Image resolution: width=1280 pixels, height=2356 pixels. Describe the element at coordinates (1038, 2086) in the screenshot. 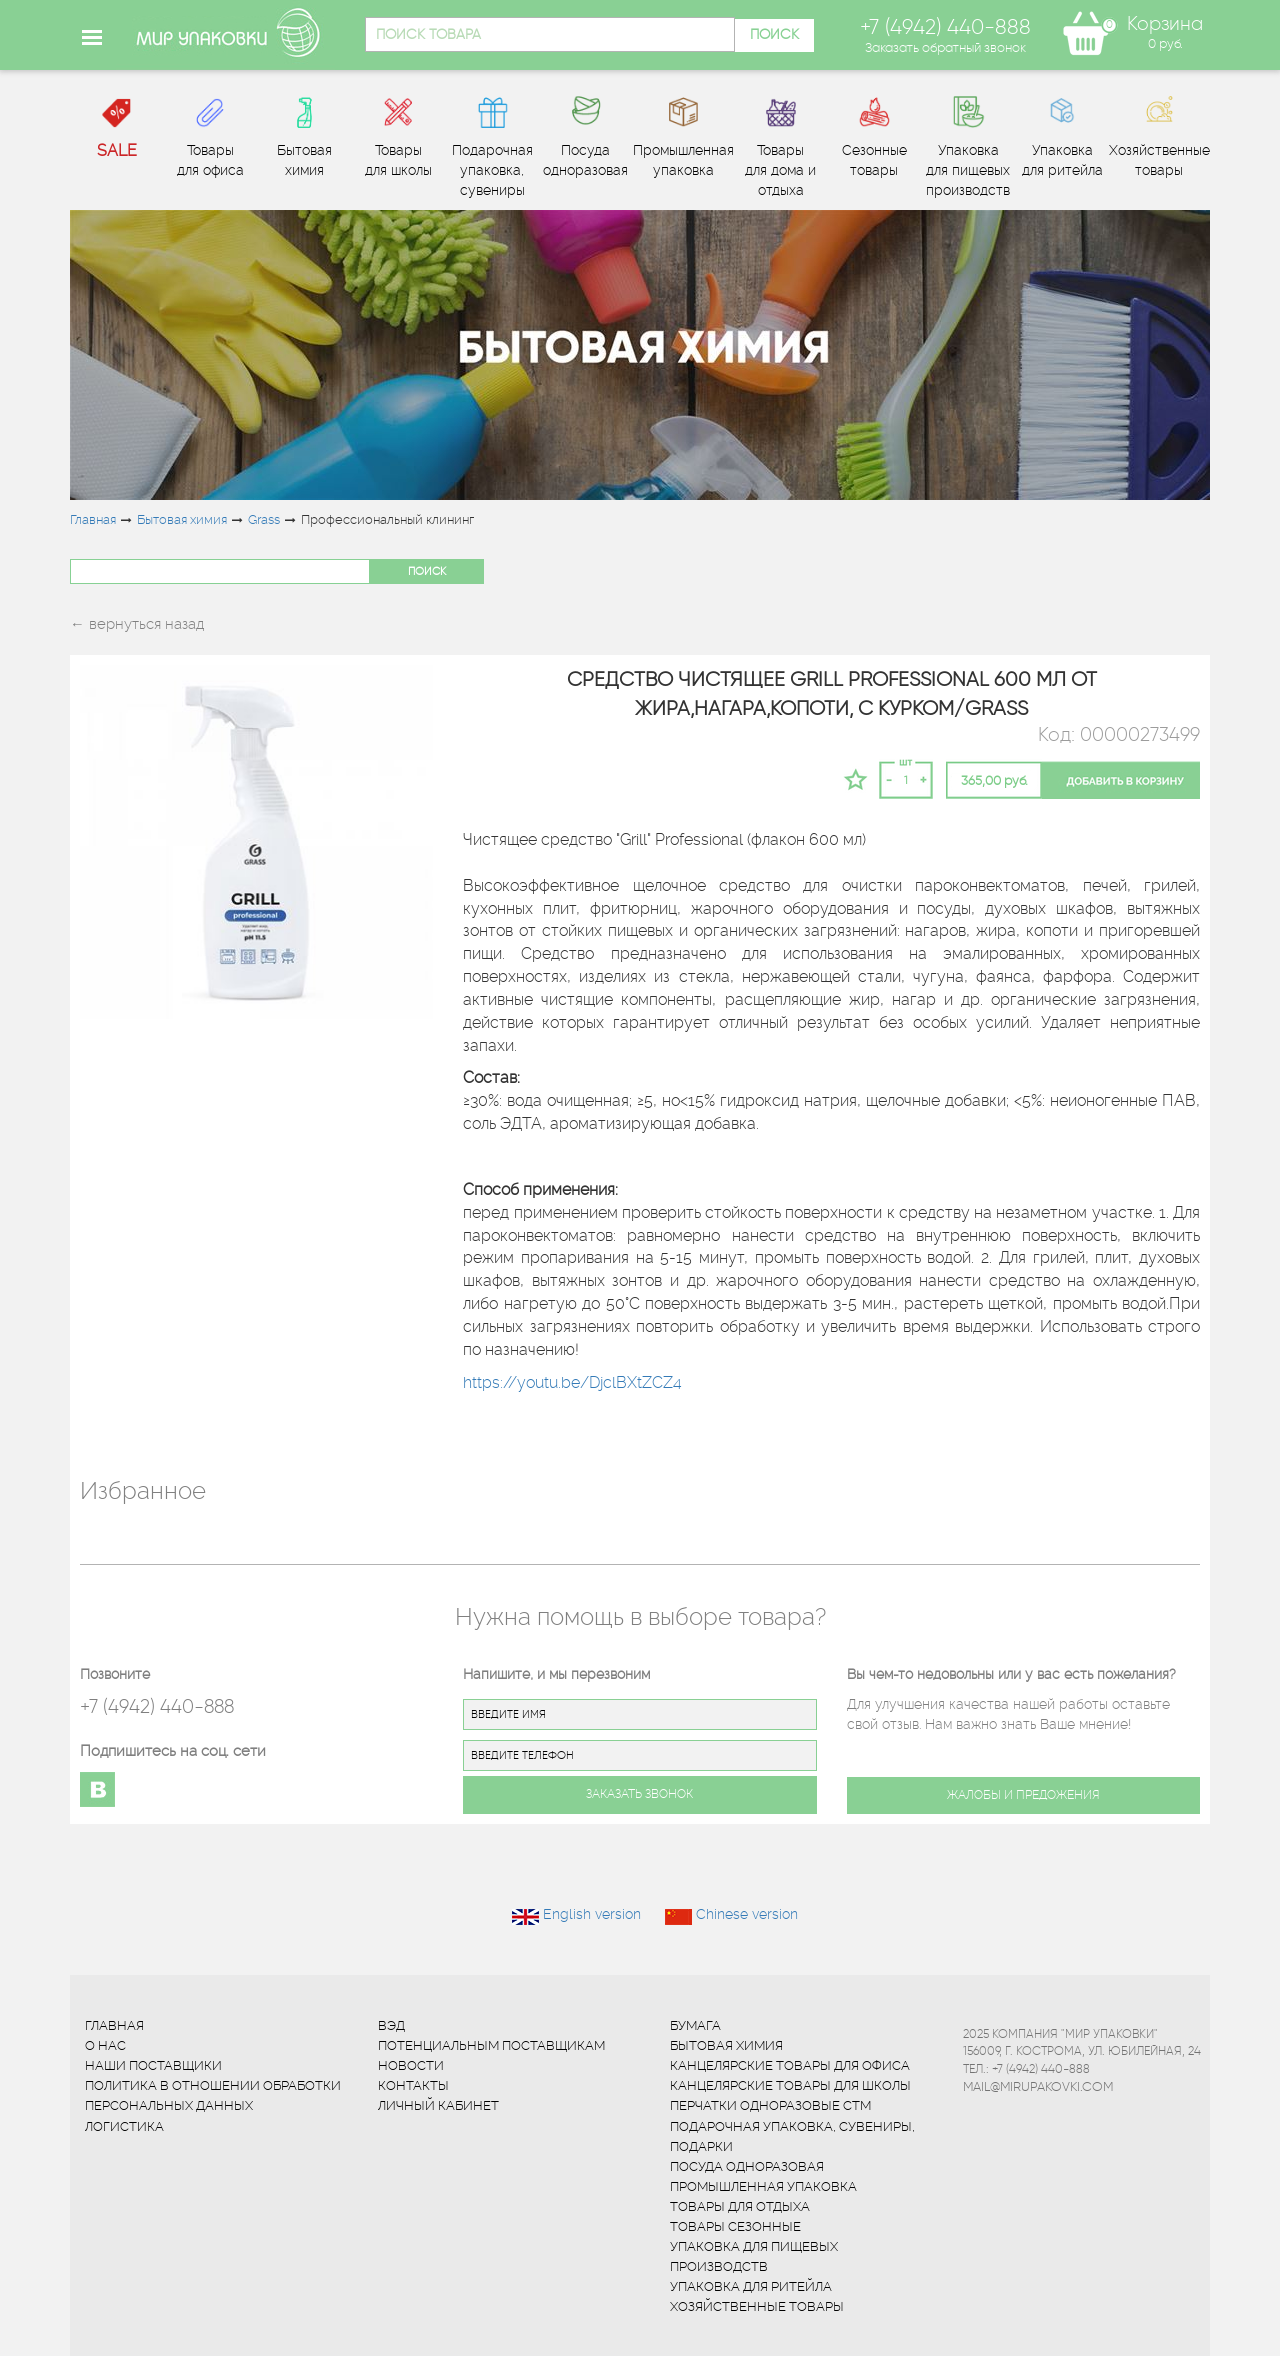

I see `mail@mirupakovki.com` at that location.